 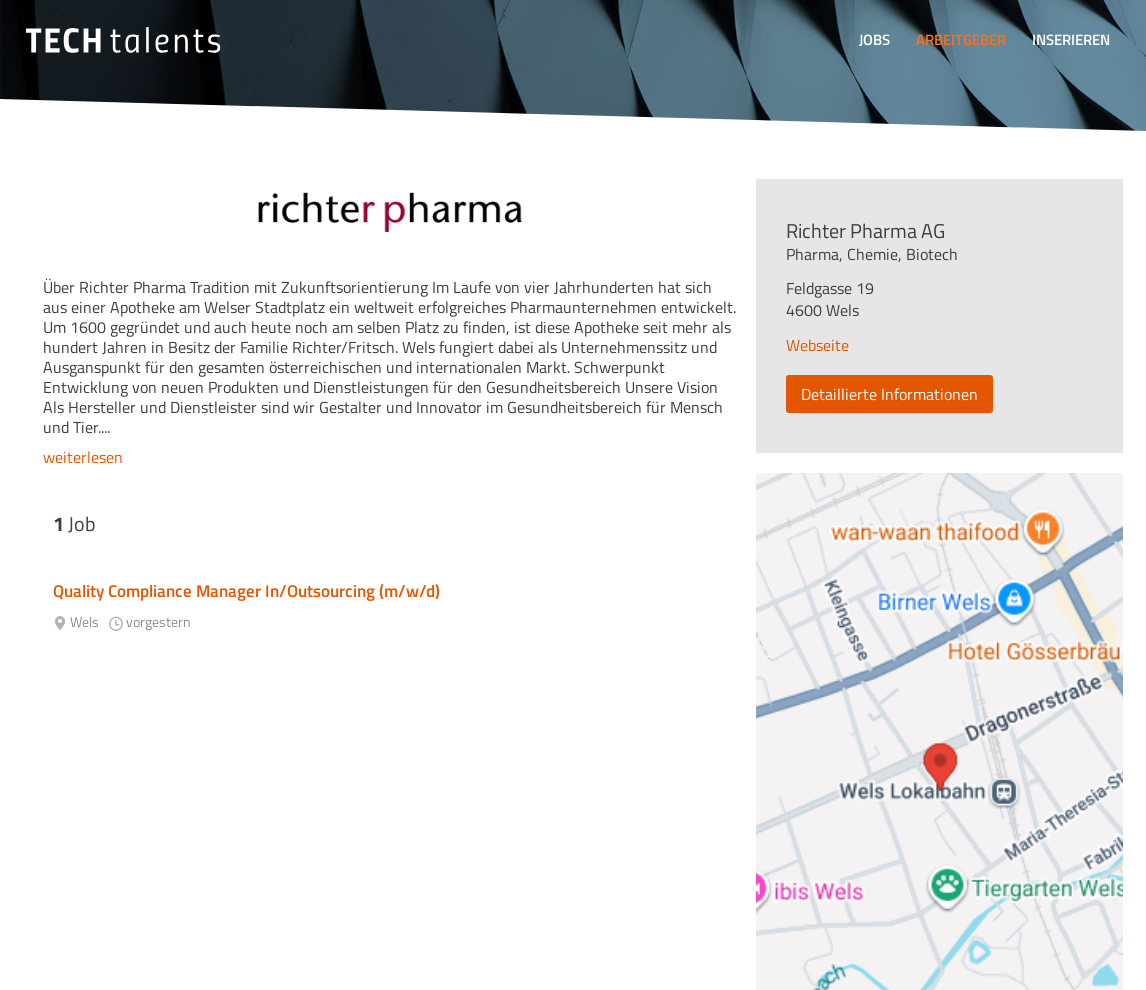 What do you see at coordinates (246, 591) in the screenshot?
I see `Quality Compliance Manager In/Outsourcing (m/w/d)` at bounding box center [246, 591].